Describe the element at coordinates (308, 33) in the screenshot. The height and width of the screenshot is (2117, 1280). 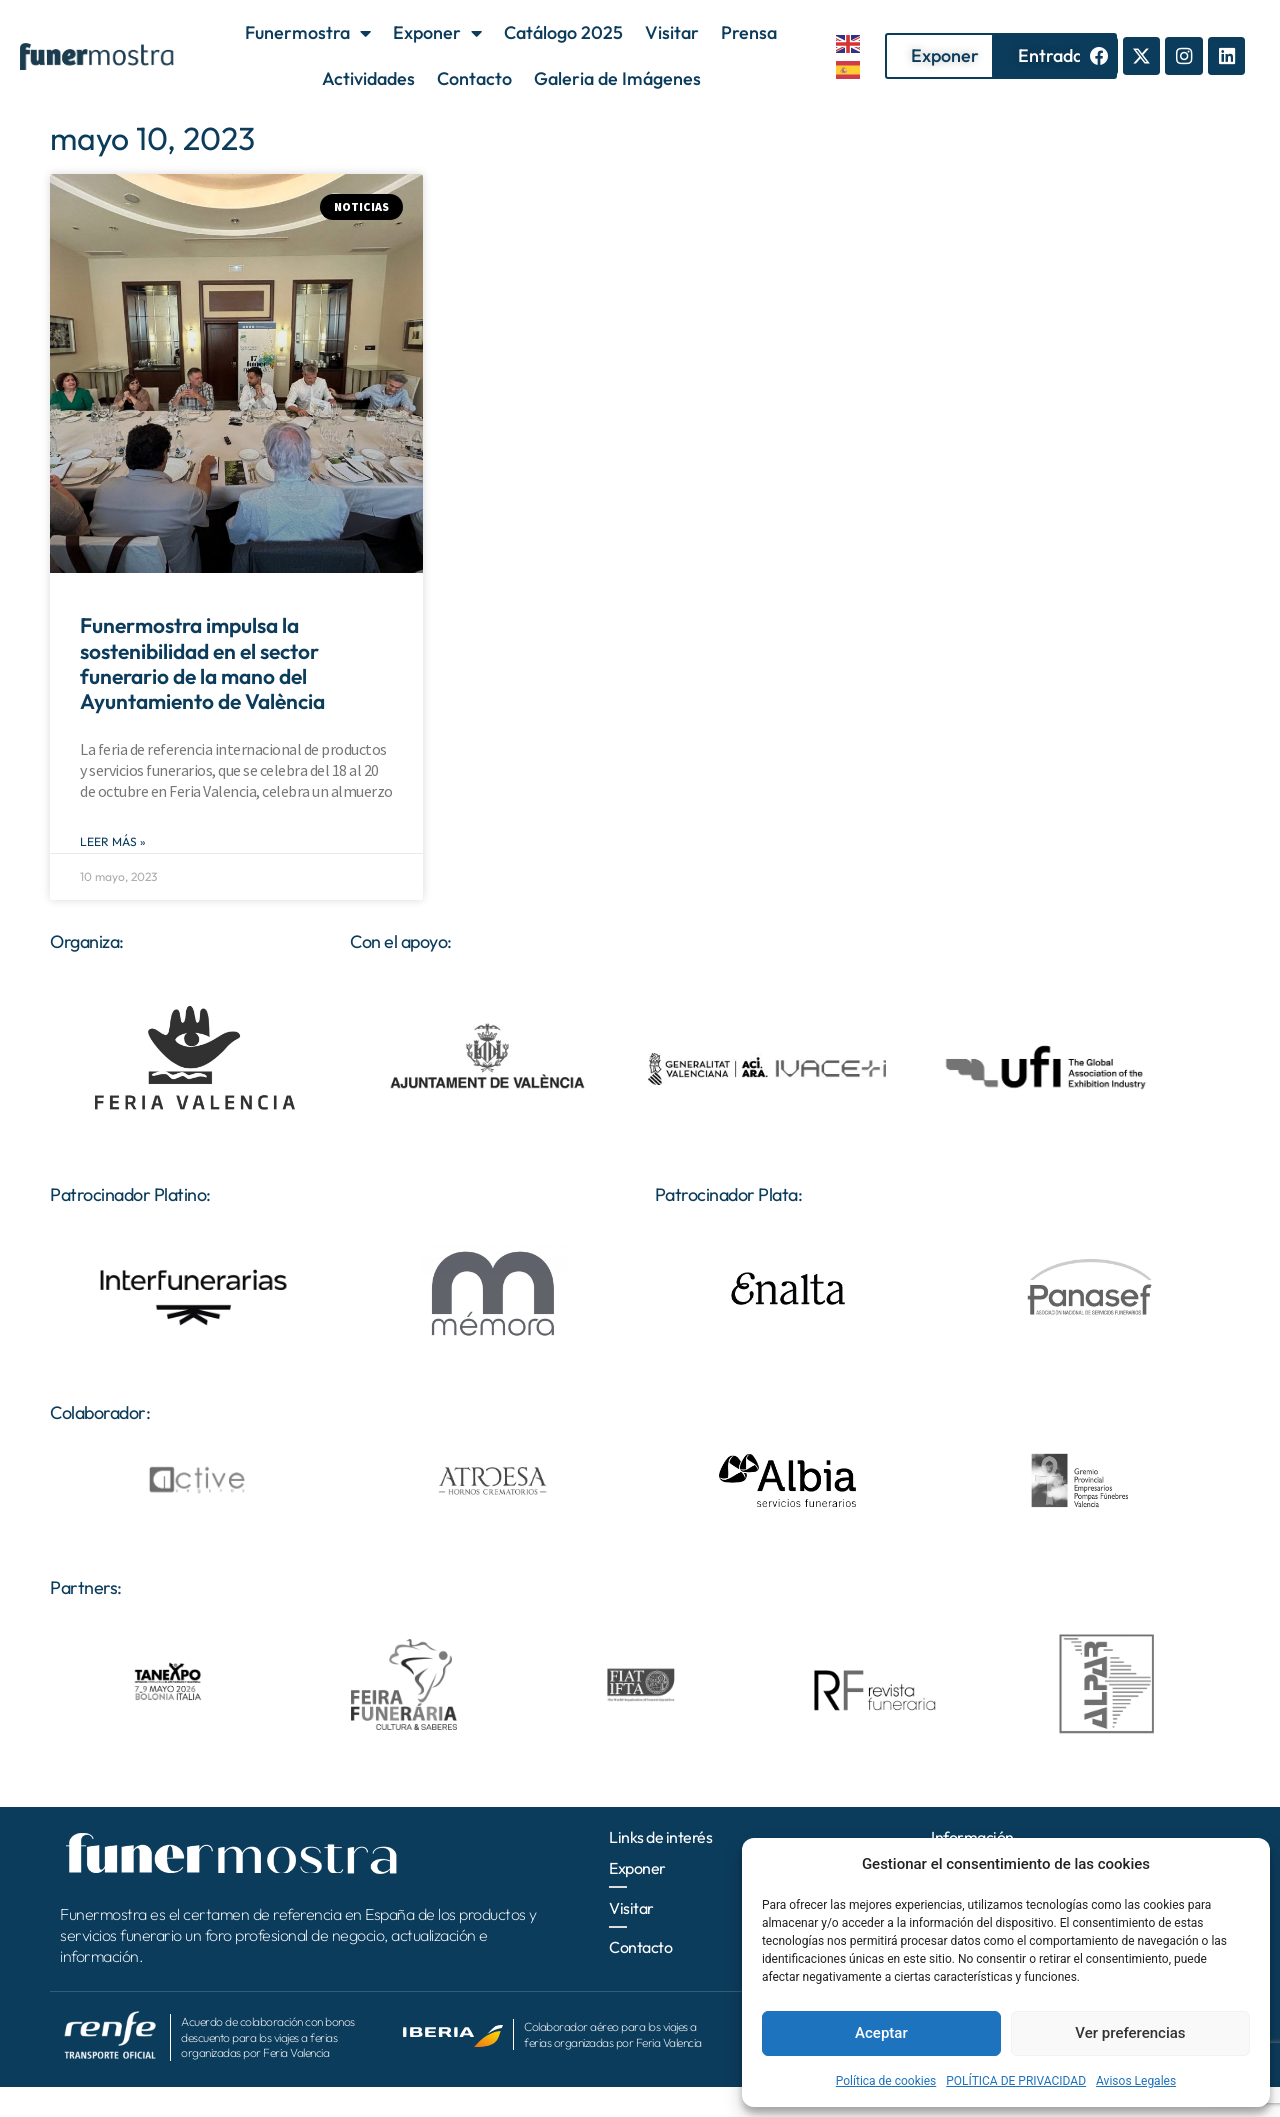
I see `Funermostra` at that location.